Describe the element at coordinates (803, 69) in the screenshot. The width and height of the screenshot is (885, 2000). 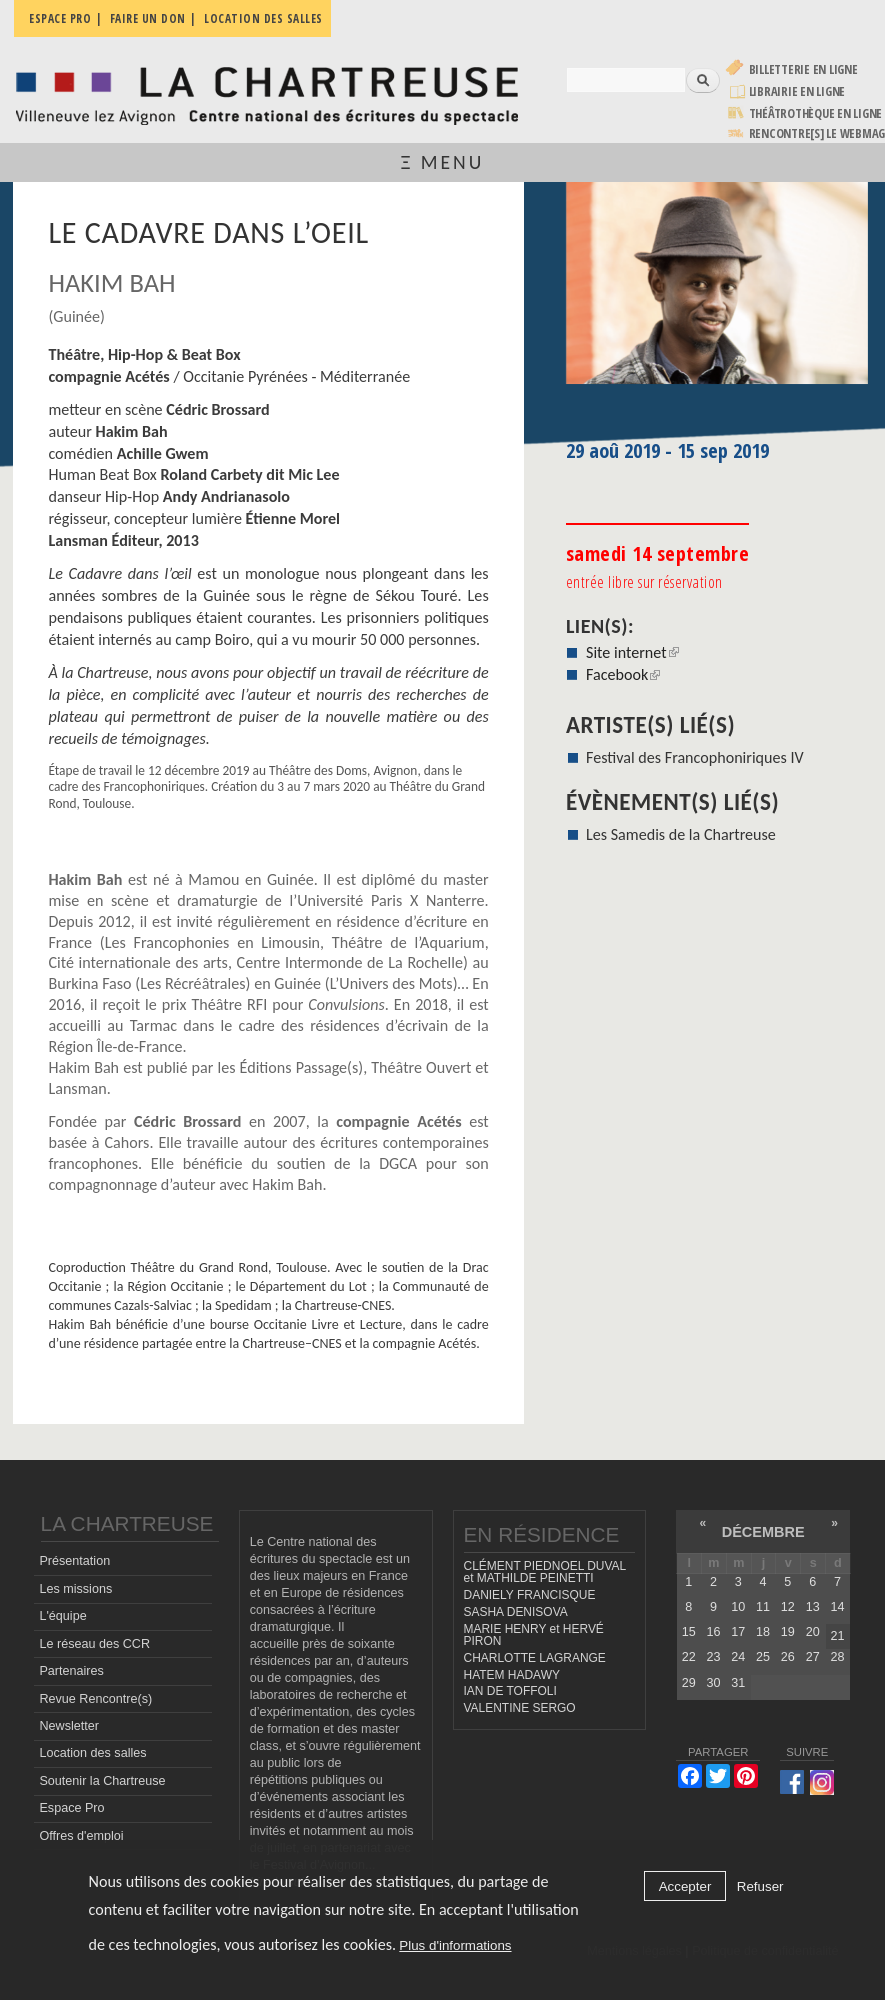
I see `Billetterie en ligne` at that location.